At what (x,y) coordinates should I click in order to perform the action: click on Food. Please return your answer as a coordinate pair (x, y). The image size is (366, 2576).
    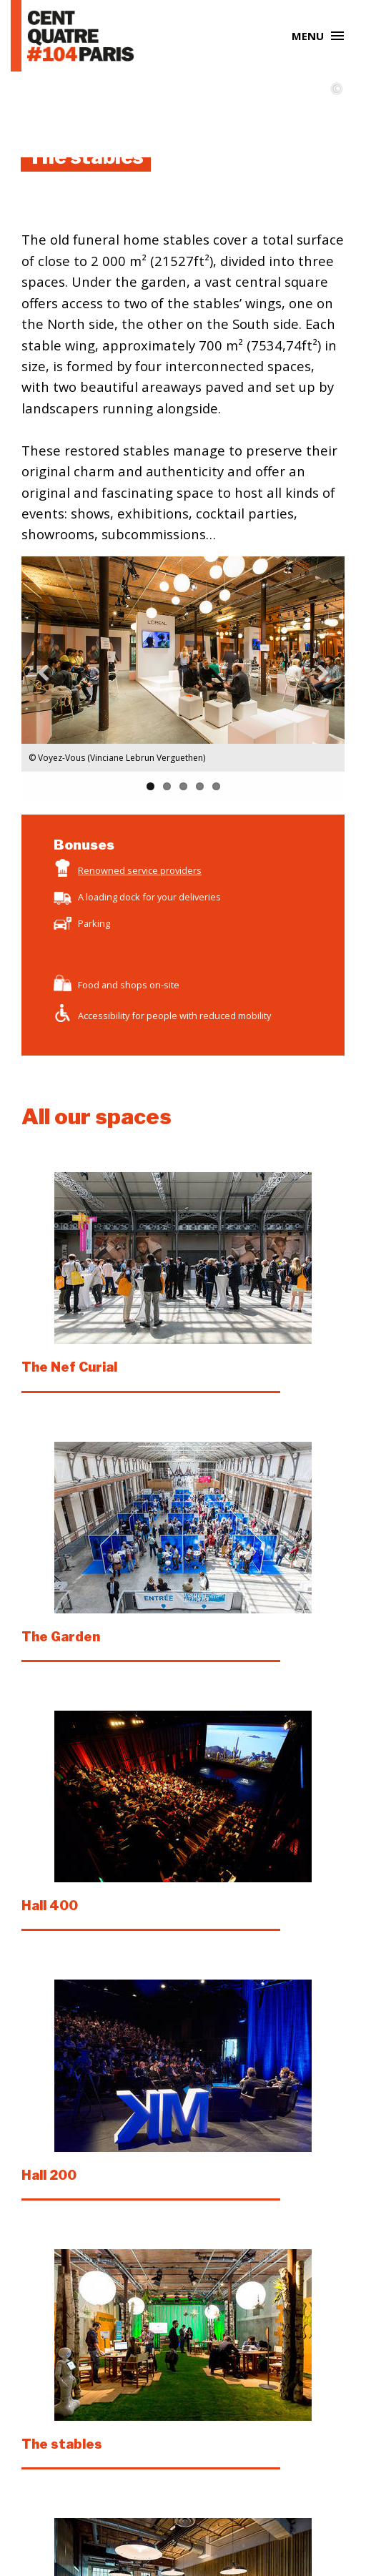
    Looking at the image, I should click on (88, 984).